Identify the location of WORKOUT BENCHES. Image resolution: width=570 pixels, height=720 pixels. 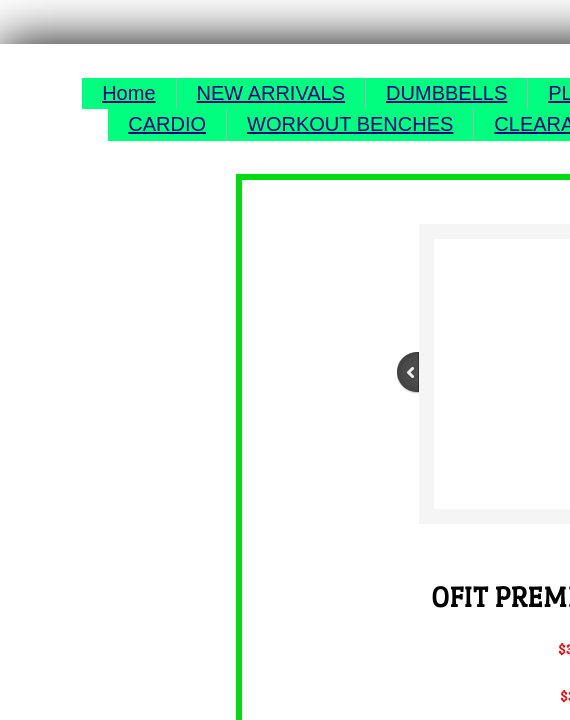
(350, 124).